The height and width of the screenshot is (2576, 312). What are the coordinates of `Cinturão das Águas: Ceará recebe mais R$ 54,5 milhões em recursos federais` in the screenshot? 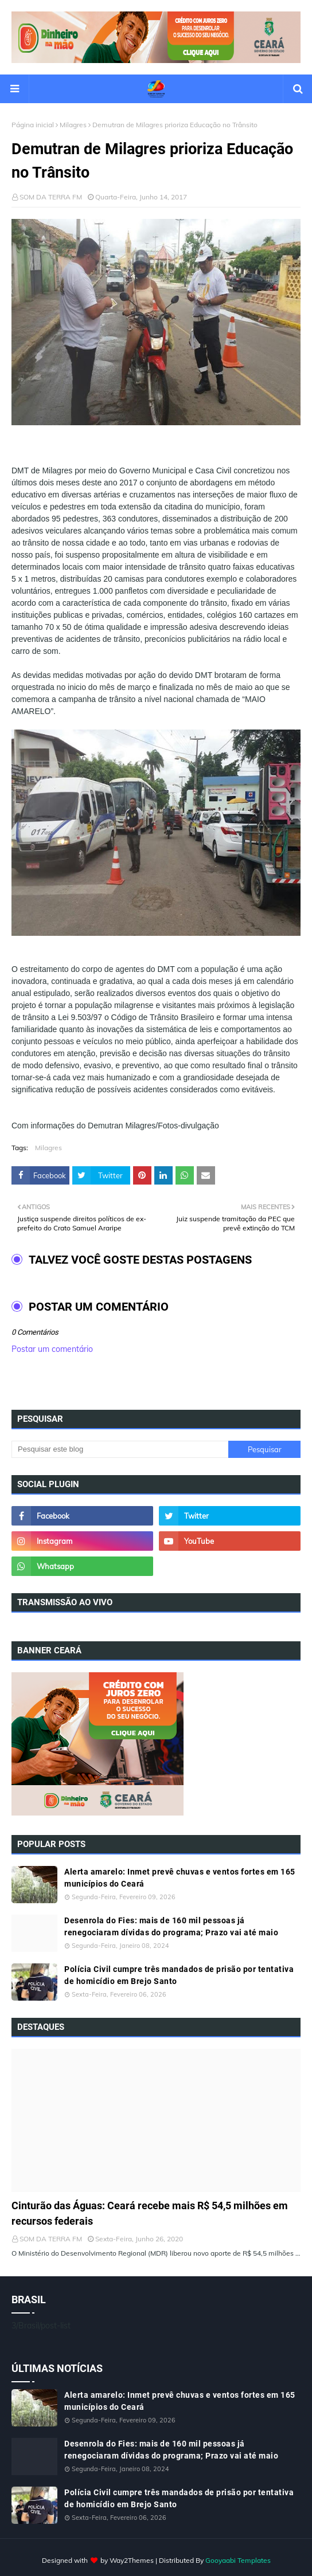 It's located at (149, 2213).